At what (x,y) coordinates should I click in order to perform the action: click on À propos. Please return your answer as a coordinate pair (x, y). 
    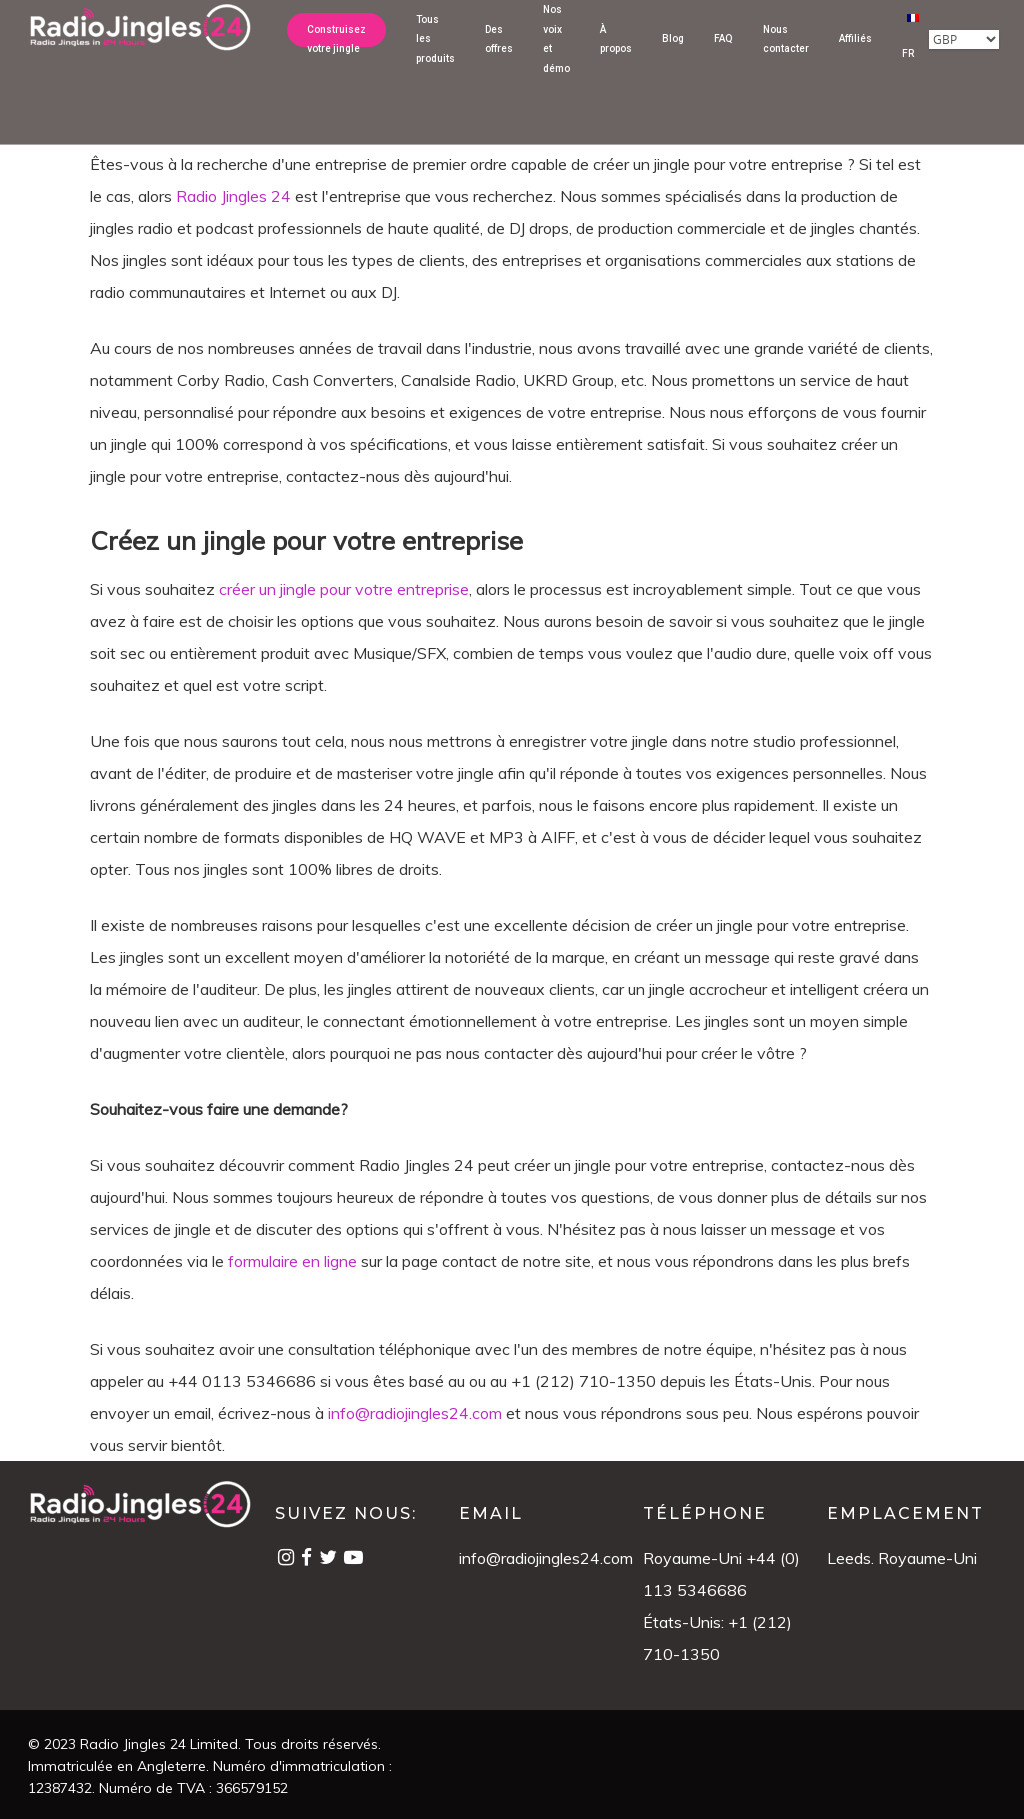
    Looking at the image, I should click on (616, 53).